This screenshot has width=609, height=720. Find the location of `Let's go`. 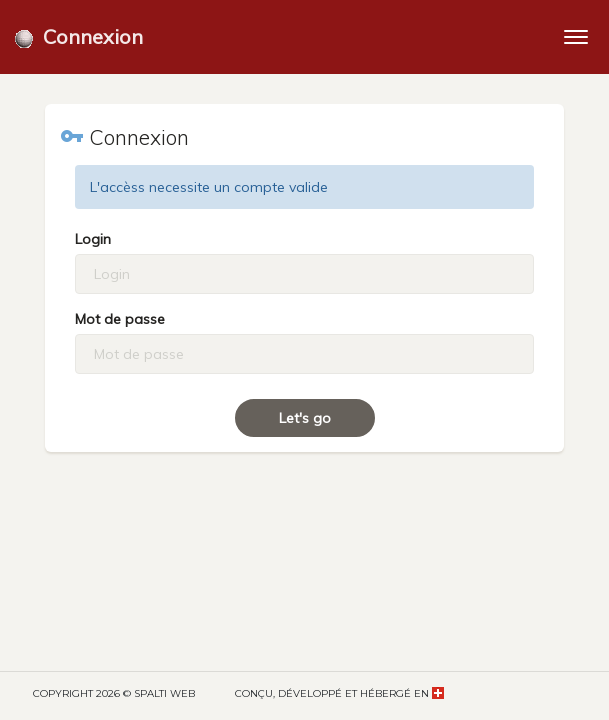

Let's go is located at coordinates (305, 418).